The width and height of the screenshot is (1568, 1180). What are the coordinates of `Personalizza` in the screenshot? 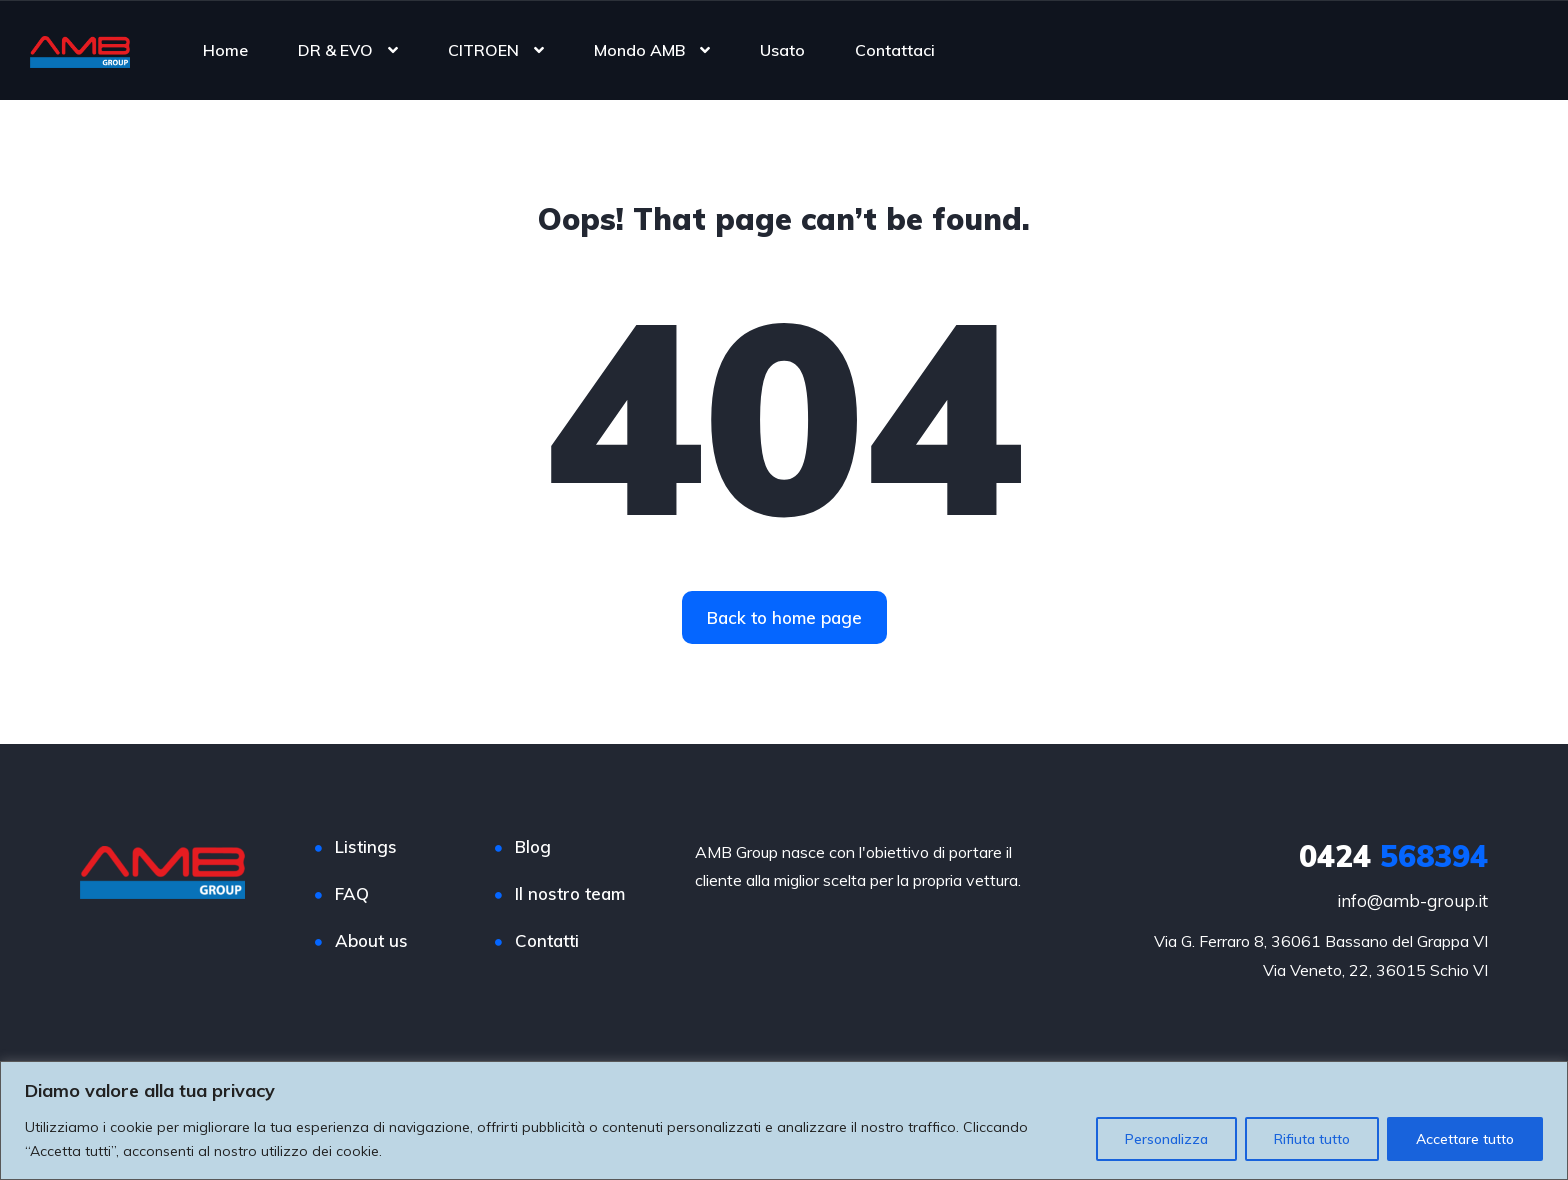 It's located at (1166, 1139).